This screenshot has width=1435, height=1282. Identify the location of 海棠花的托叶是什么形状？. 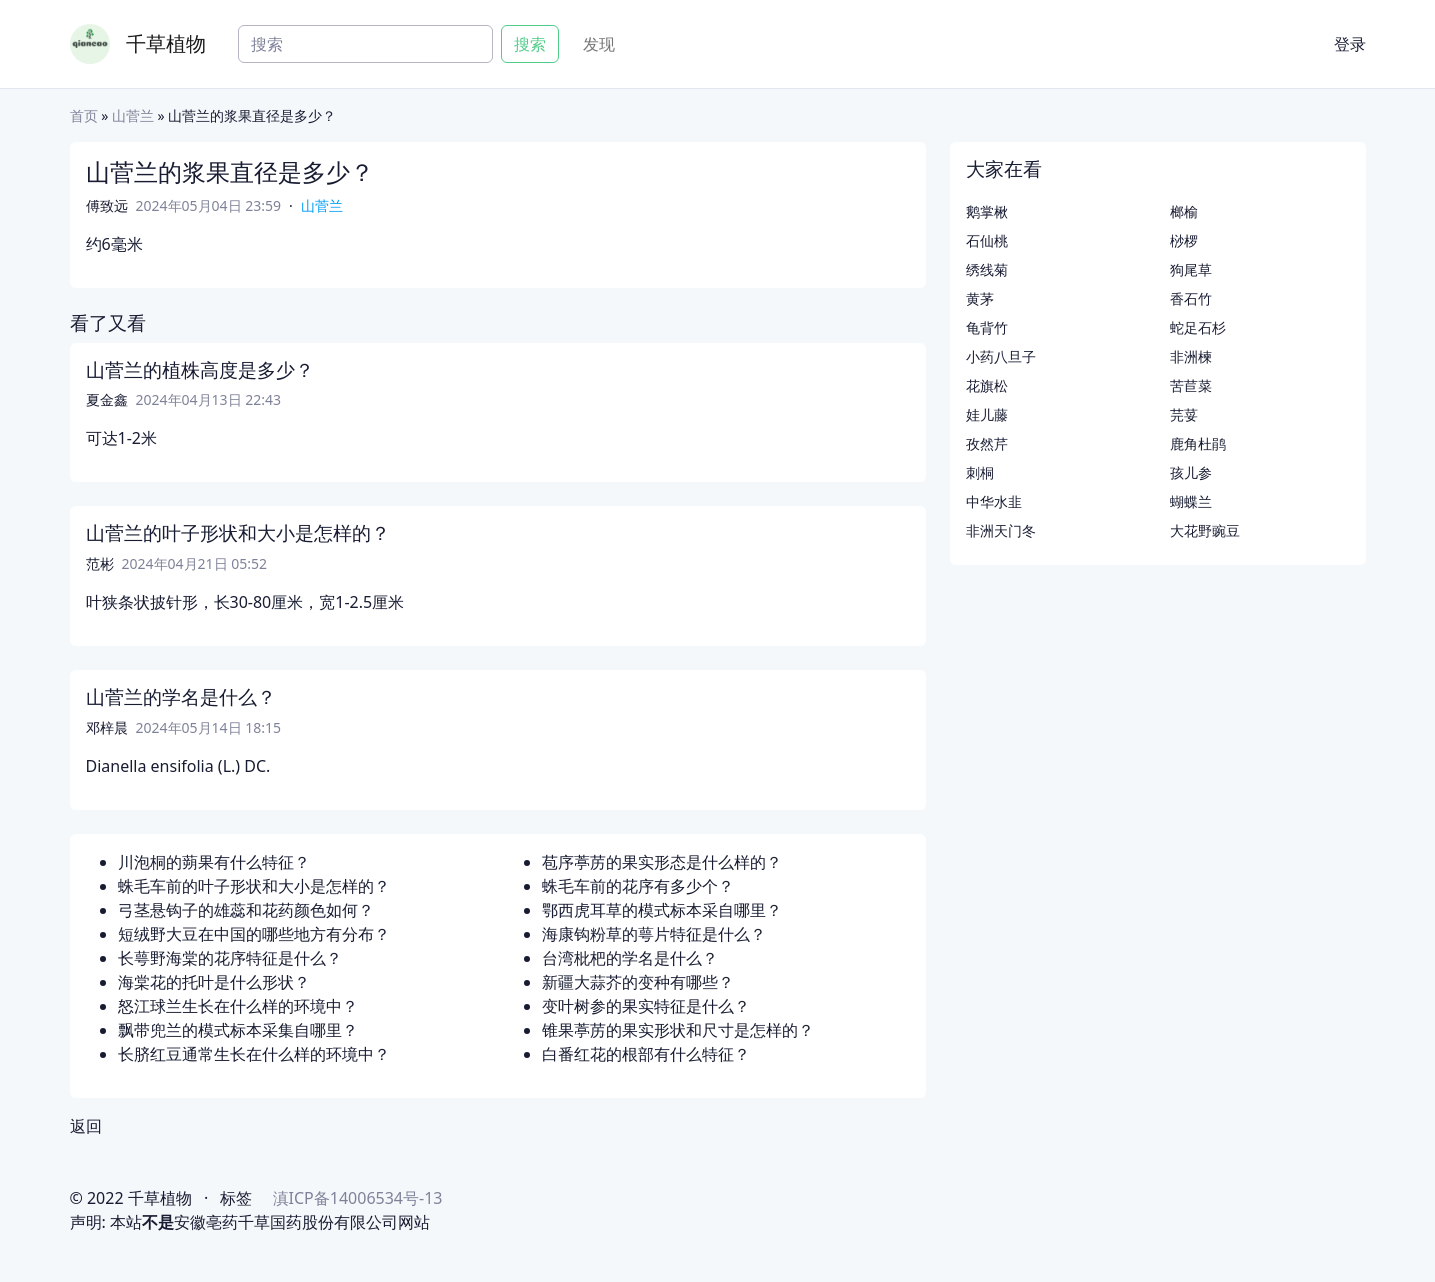
(214, 982).